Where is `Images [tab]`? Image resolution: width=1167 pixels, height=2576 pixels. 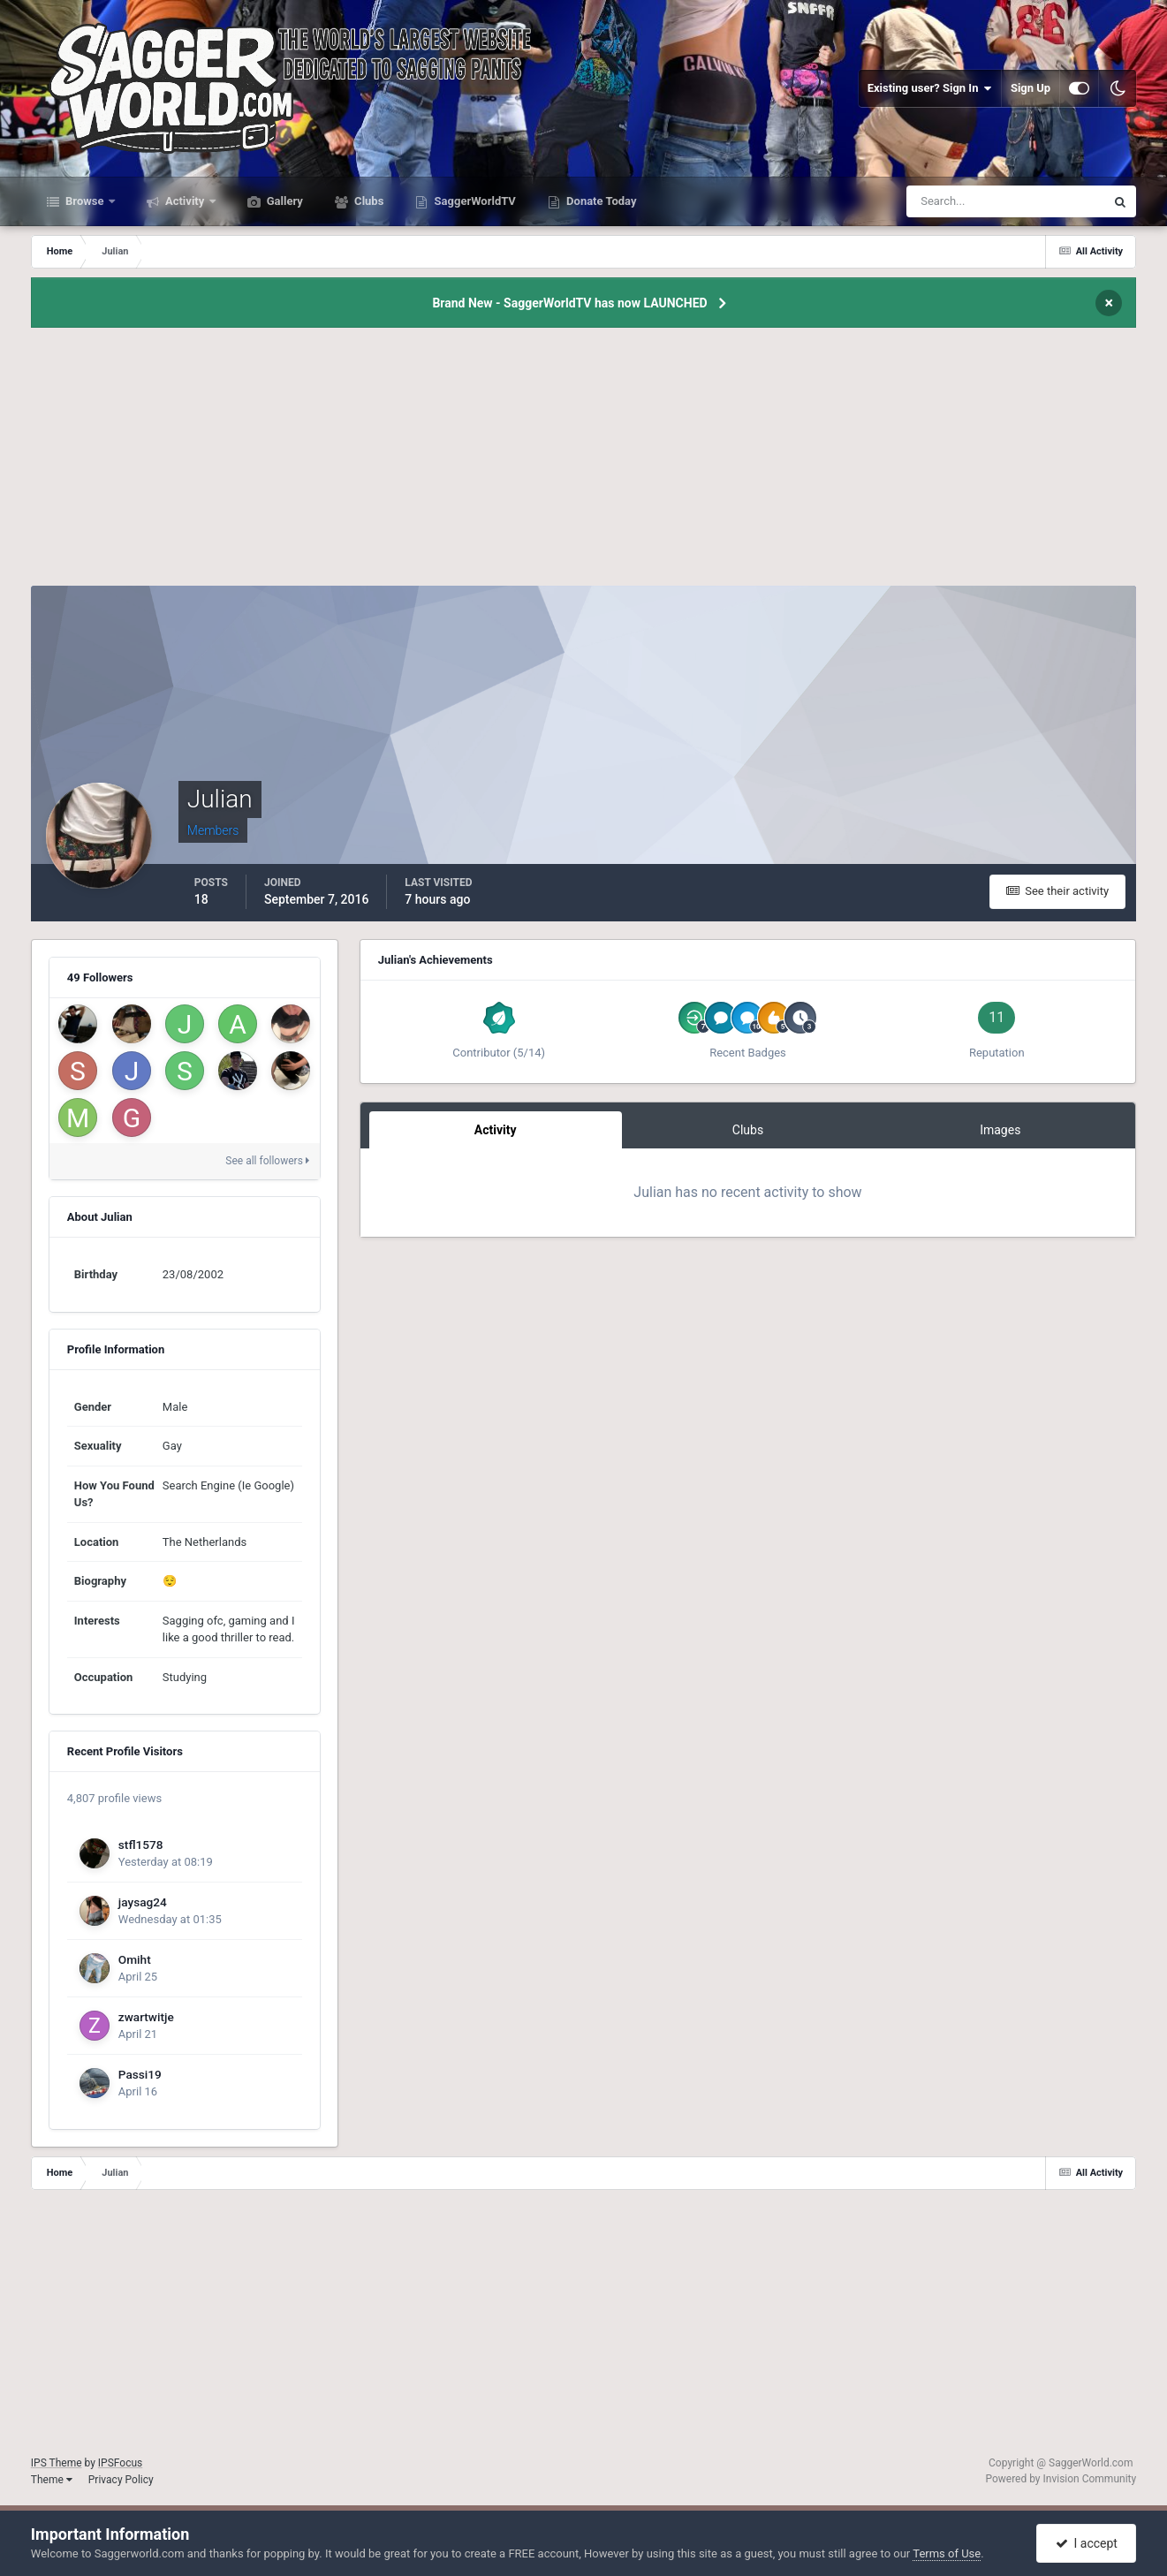
Images [tab] is located at coordinates (1000, 1130).